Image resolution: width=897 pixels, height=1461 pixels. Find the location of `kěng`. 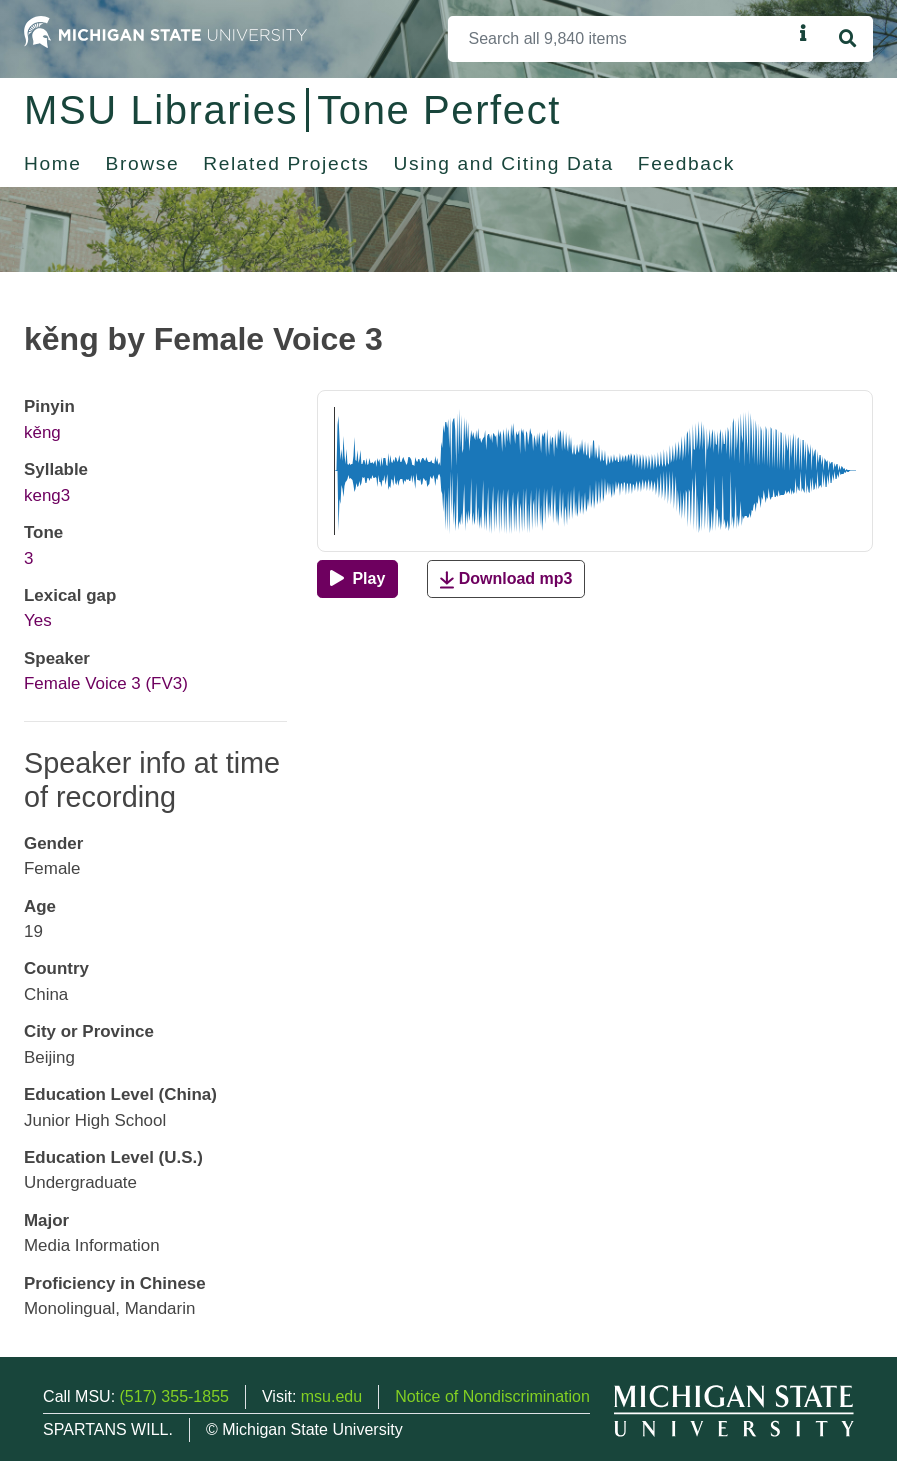

kěng is located at coordinates (42, 432).